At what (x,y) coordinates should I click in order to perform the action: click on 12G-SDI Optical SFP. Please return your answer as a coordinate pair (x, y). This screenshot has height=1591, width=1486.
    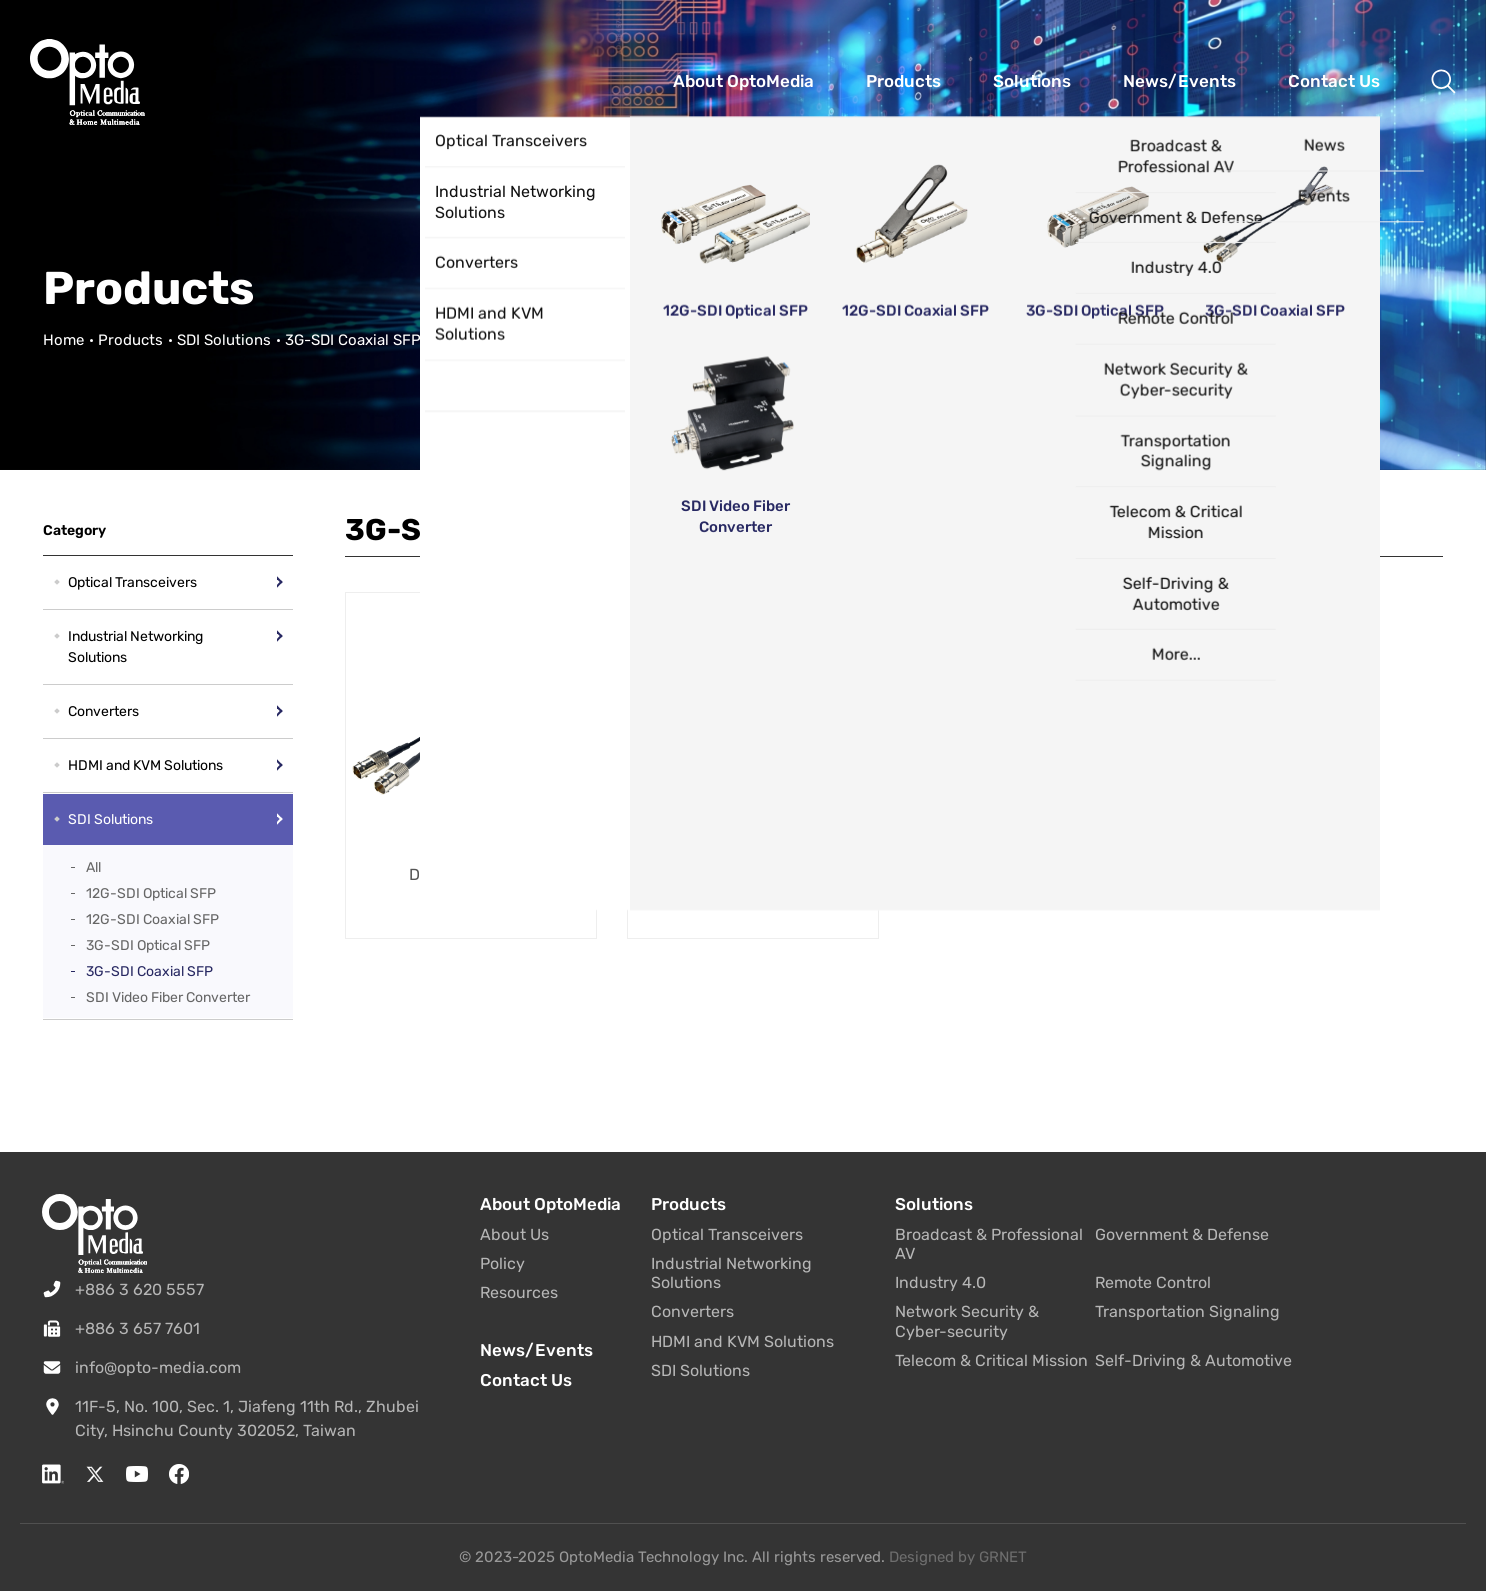
    Looking at the image, I should click on (151, 893).